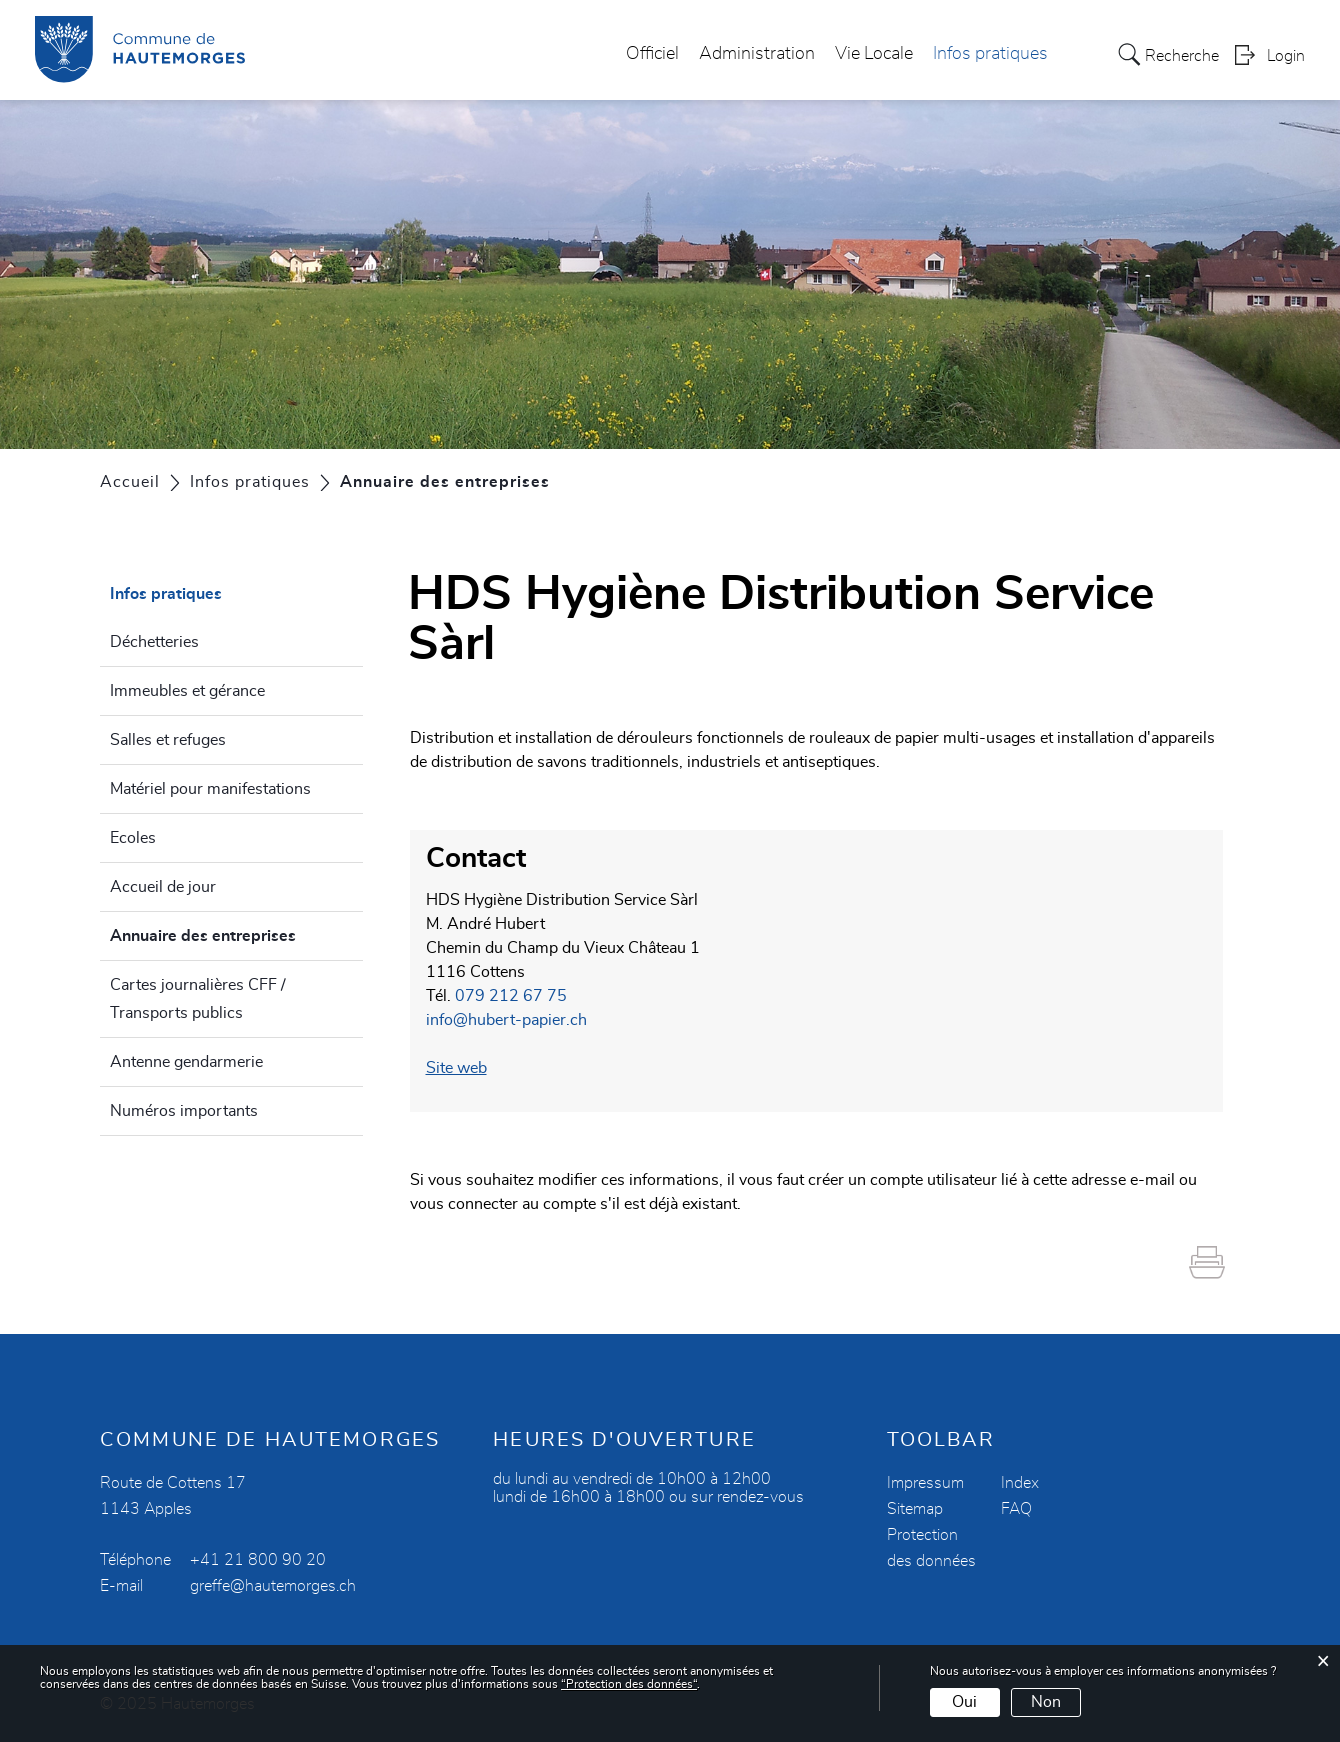 This screenshot has width=1340, height=1742. Describe the element at coordinates (925, 1483) in the screenshot. I see `Impressum` at that location.